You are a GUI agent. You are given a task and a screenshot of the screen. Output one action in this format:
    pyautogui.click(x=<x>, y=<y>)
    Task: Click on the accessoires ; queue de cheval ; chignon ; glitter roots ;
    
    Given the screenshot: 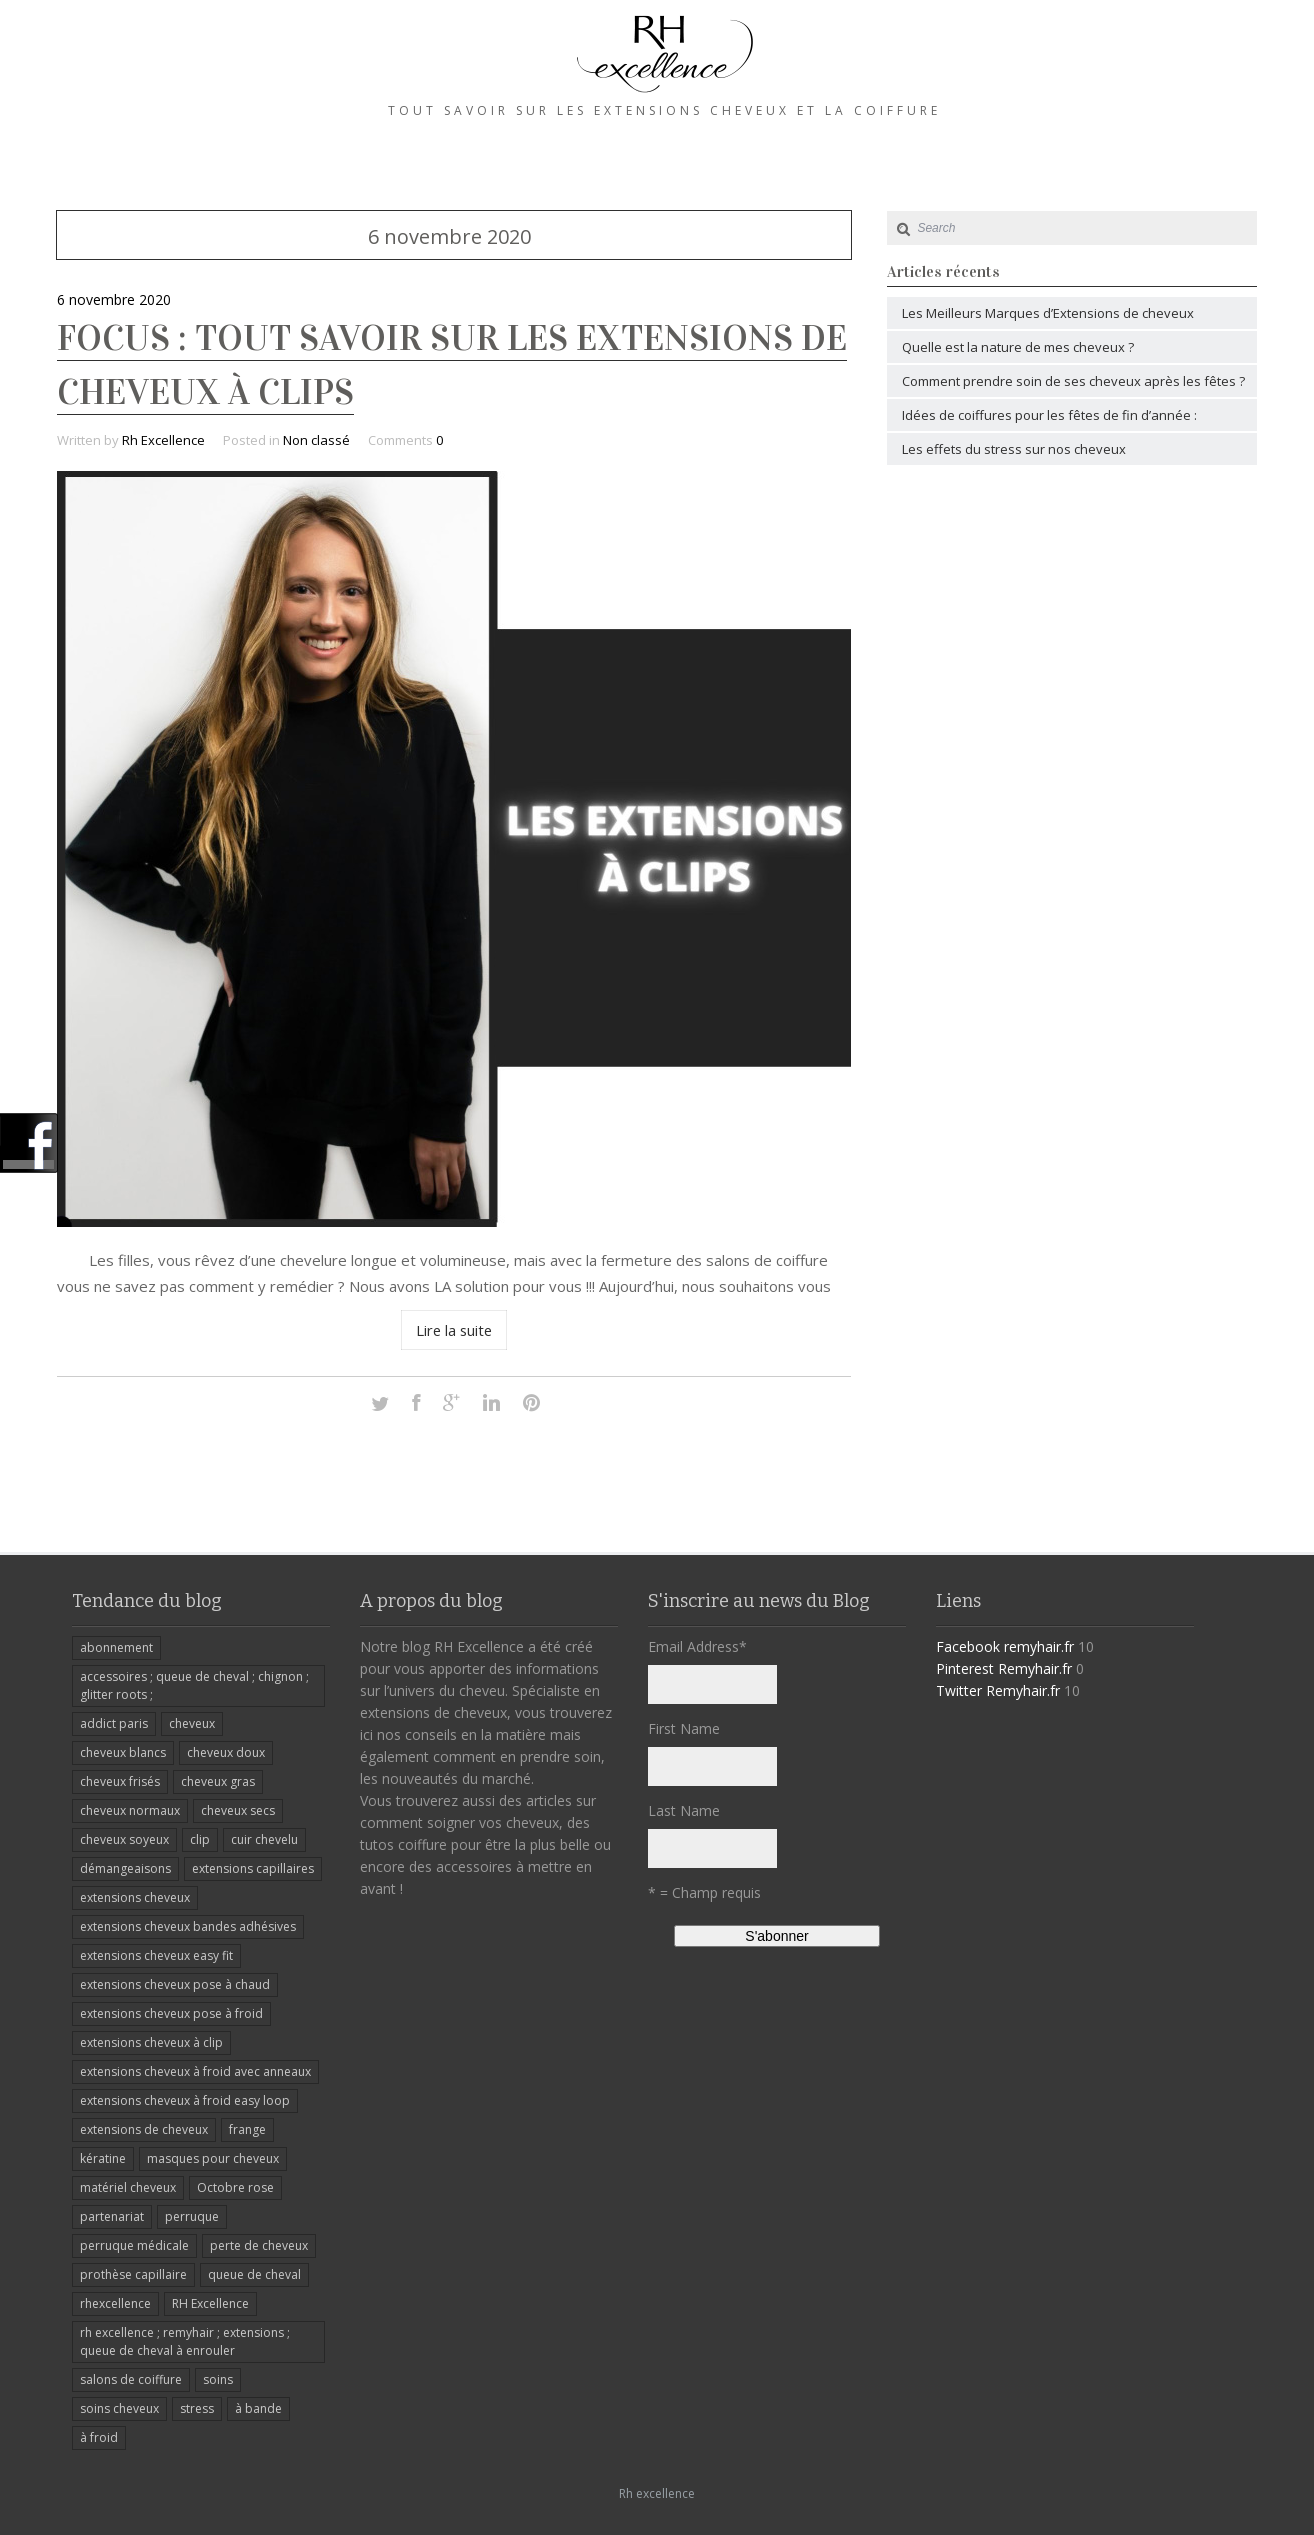 What is the action you would take?
    pyautogui.click(x=194, y=1685)
    